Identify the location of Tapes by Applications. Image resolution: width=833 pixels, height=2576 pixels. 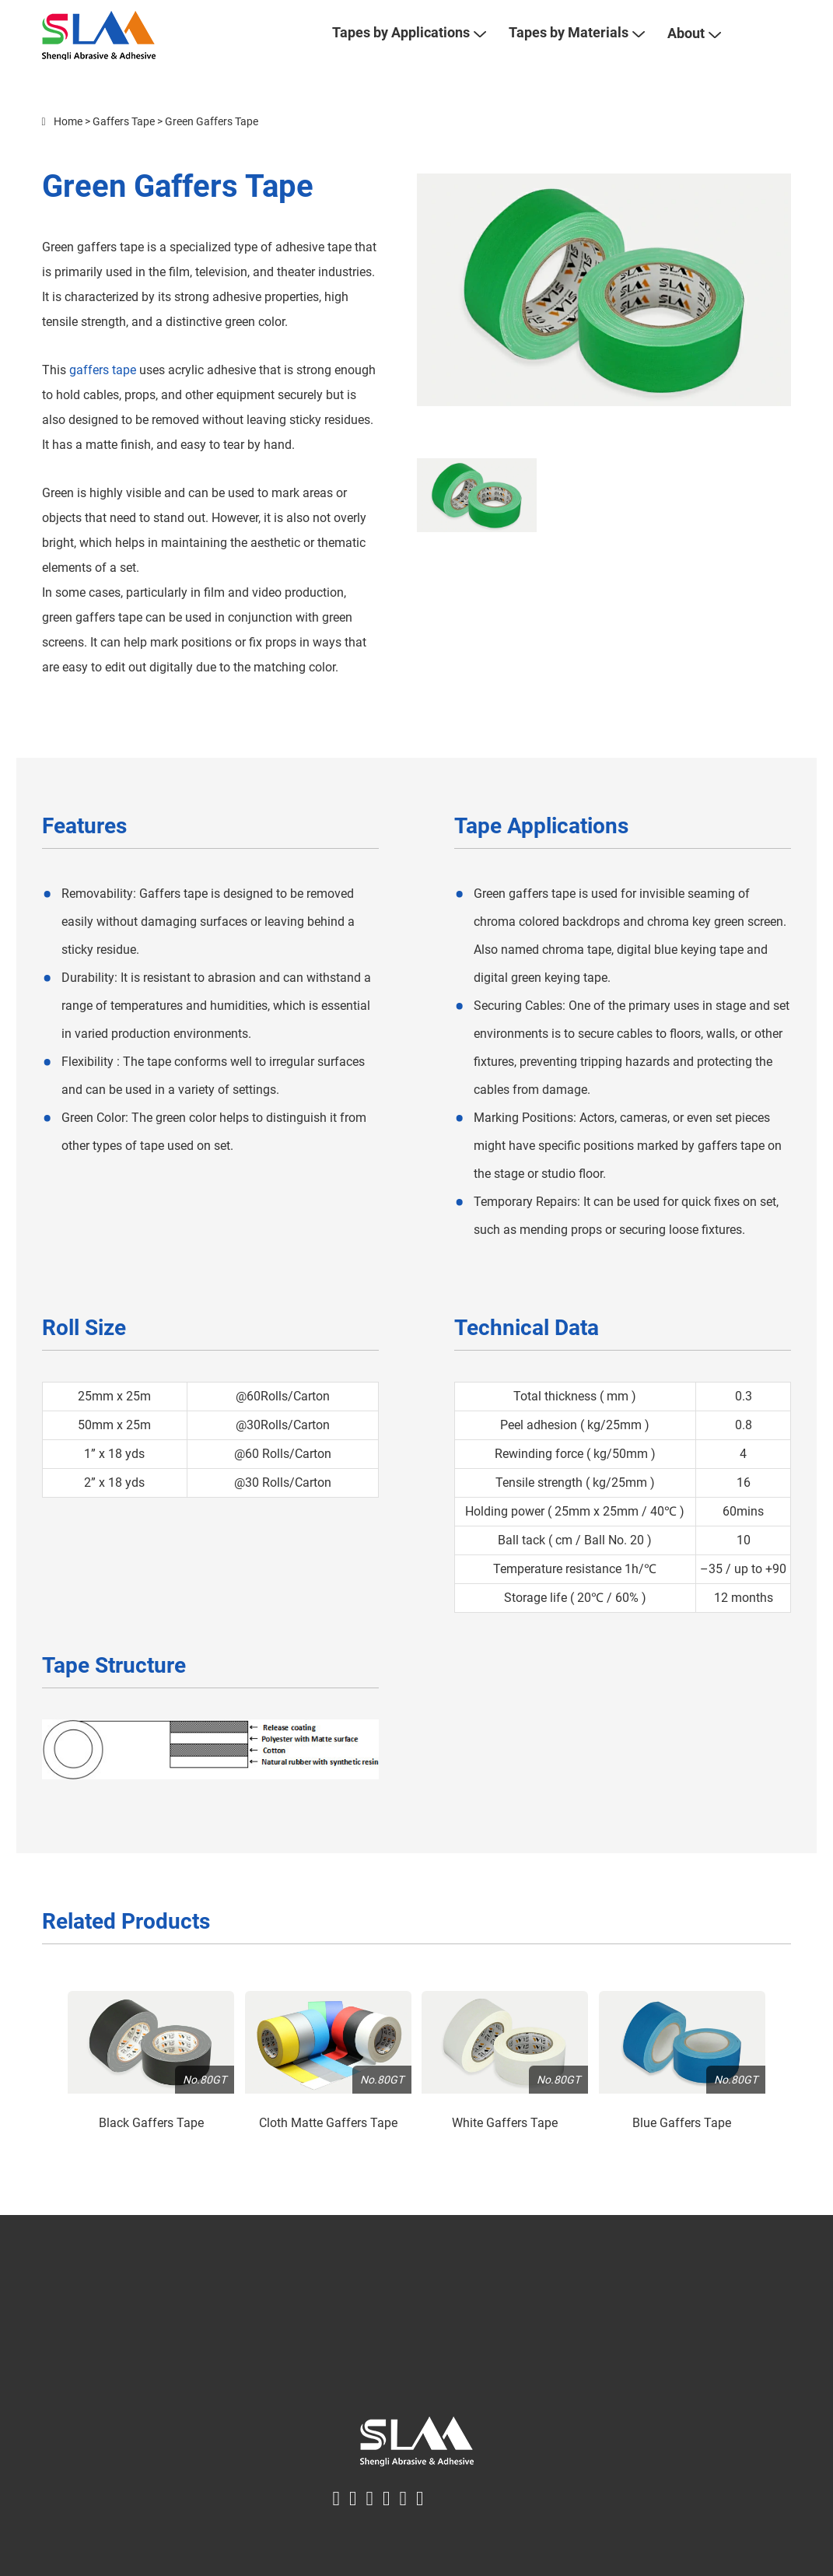
(408, 45).